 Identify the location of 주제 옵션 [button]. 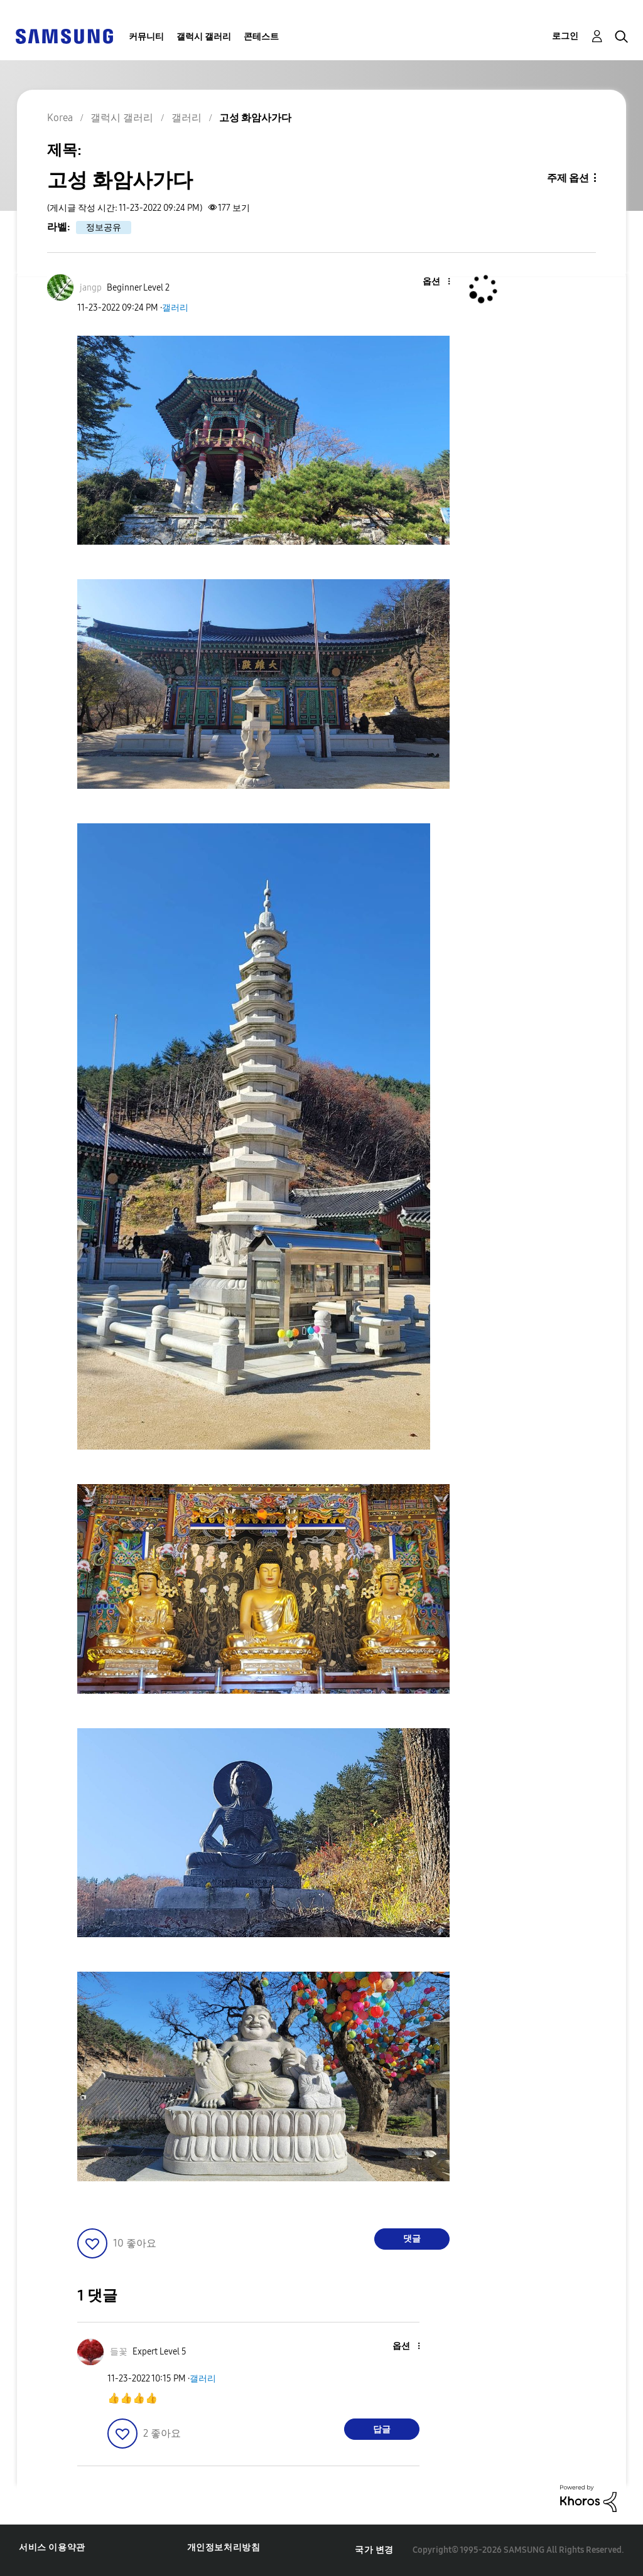
(568, 178).